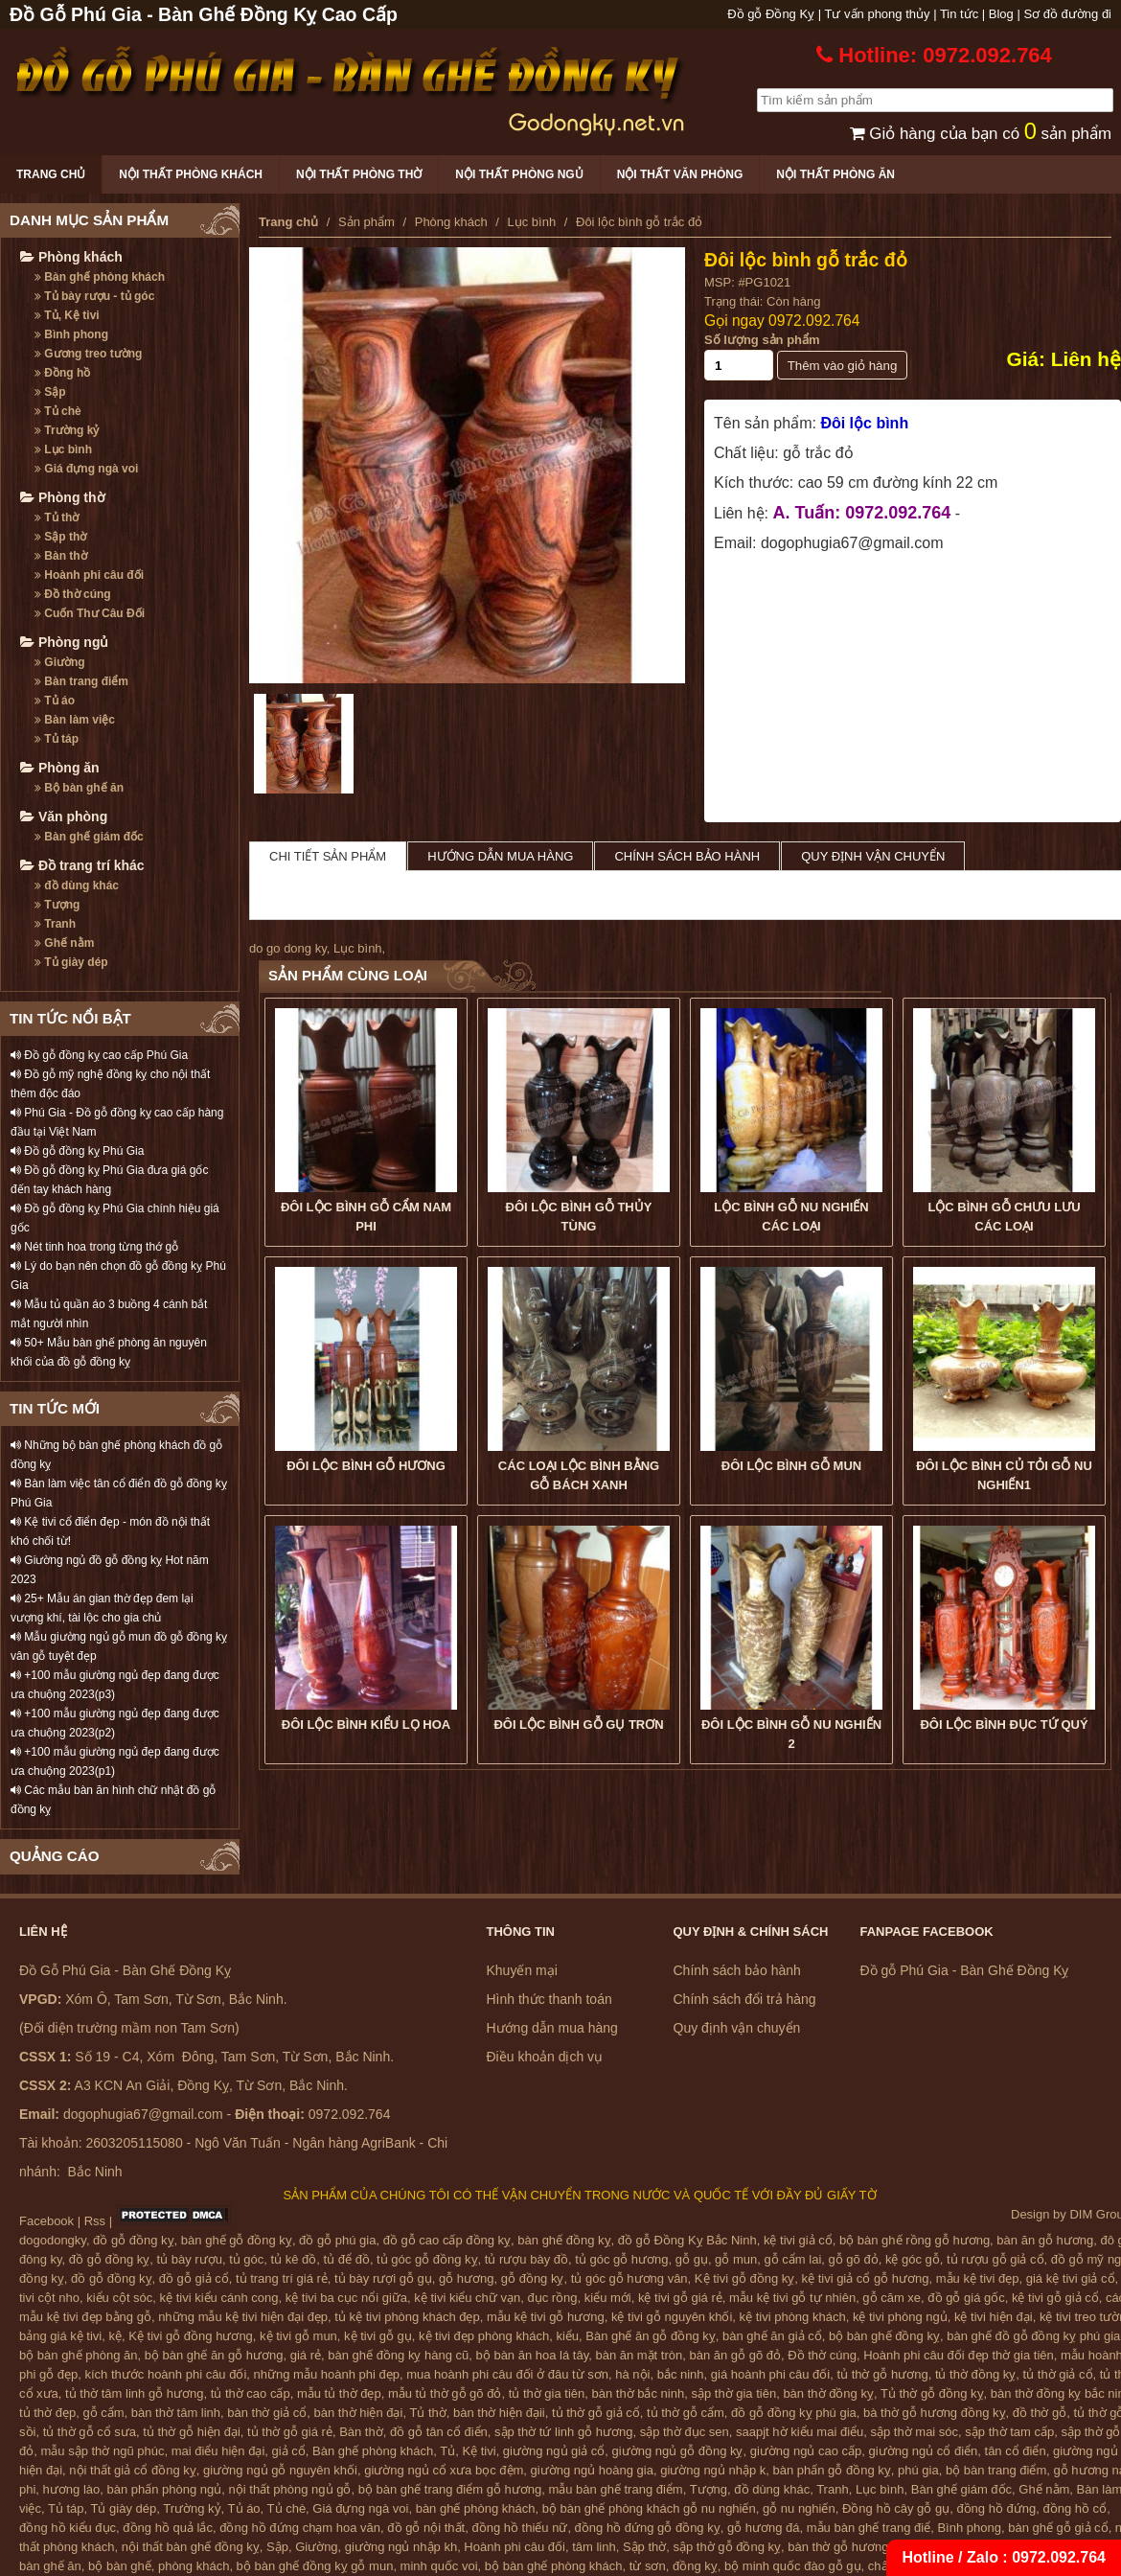 The width and height of the screenshot is (1121, 2576). I want to click on Tư vấn phong thủy, so click(877, 14).